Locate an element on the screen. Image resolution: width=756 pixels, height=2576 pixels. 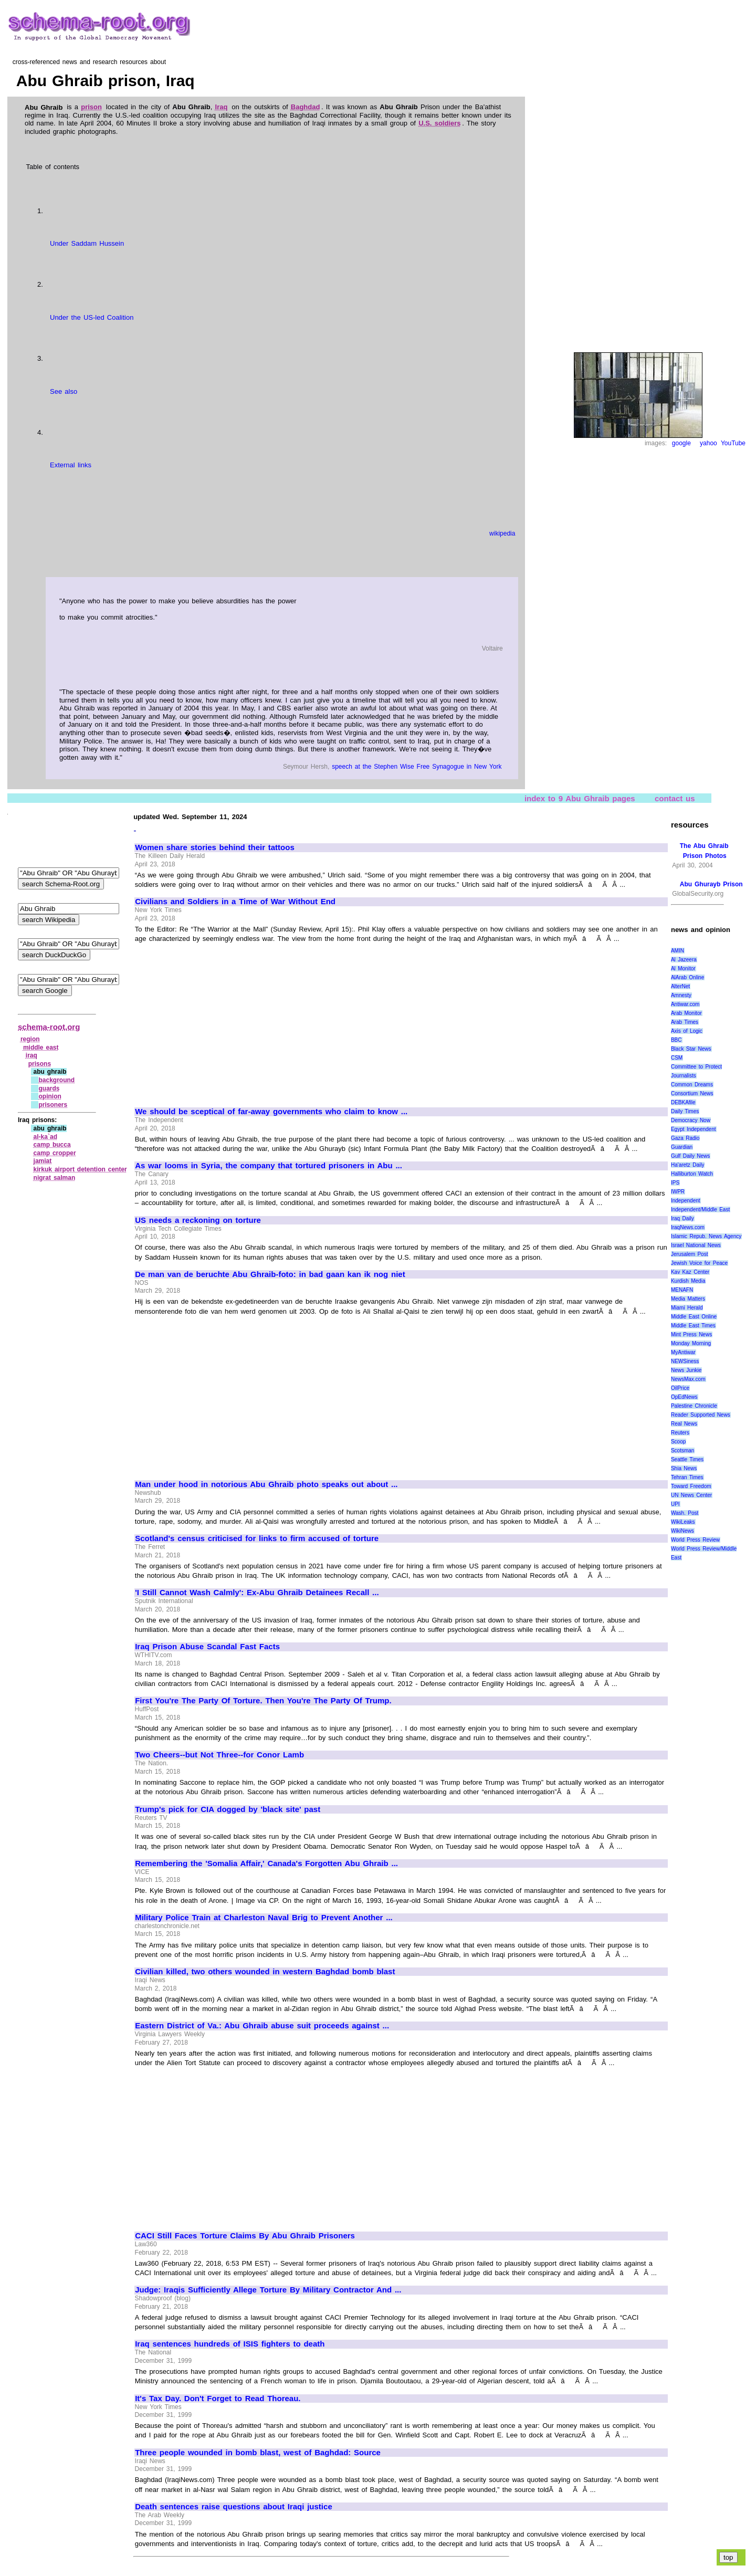
Under the US-led Coalition is located at coordinates (91, 317).